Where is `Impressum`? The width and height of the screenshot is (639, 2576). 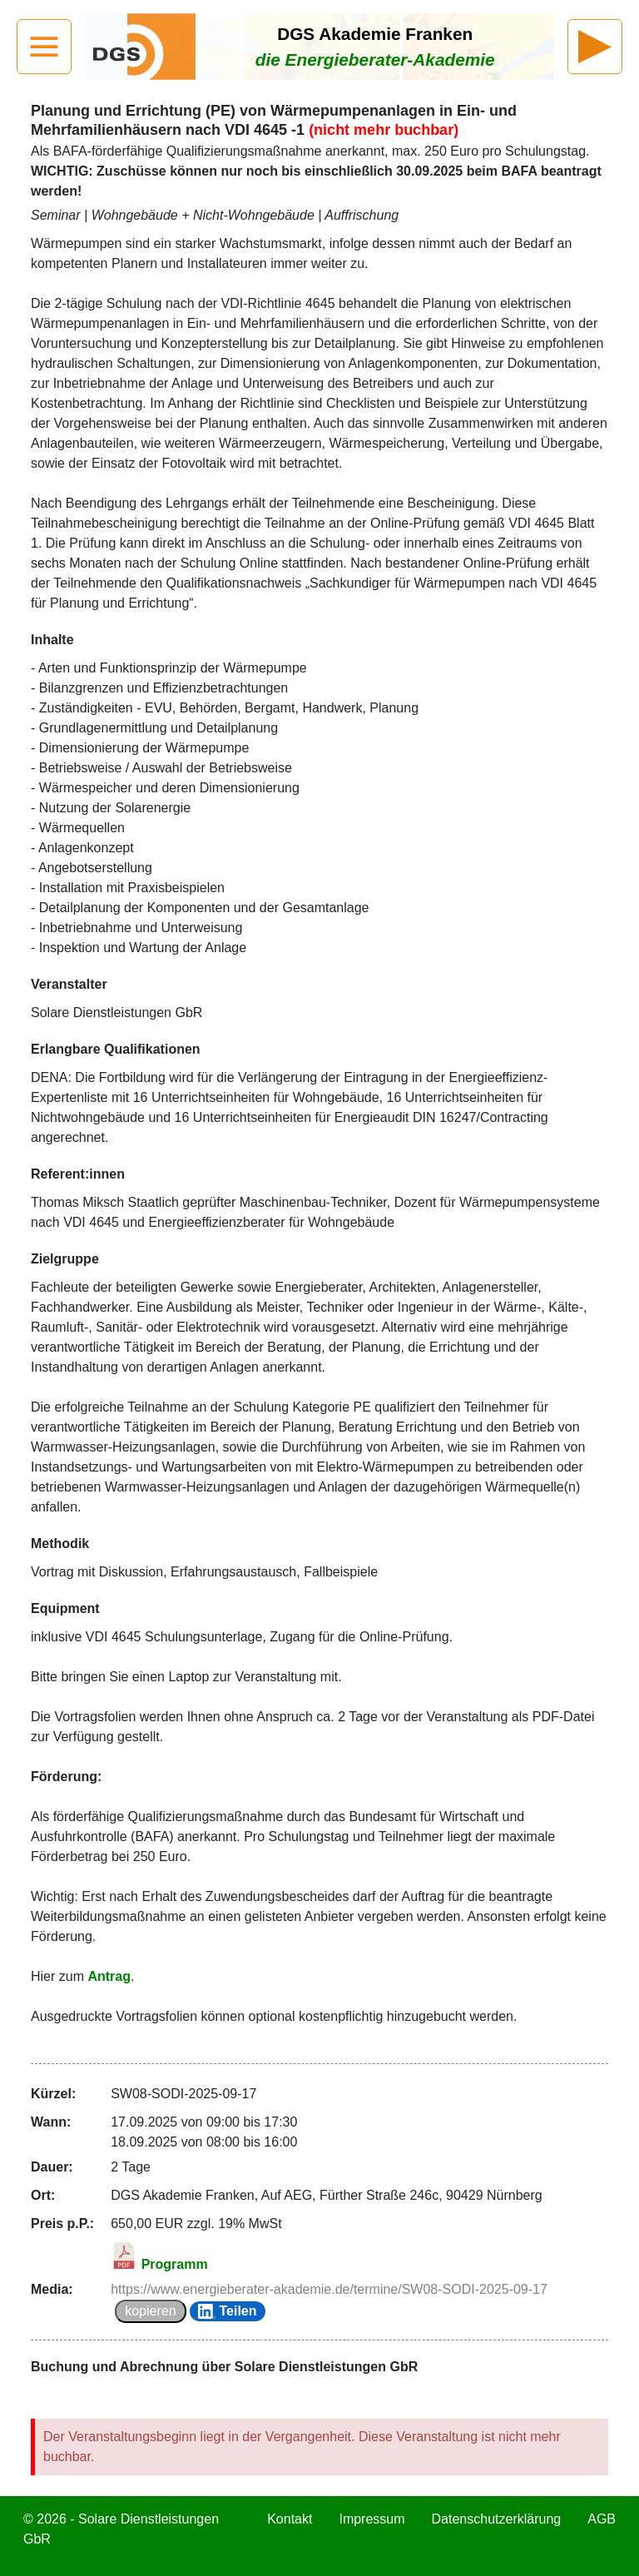 Impressum is located at coordinates (371, 2519).